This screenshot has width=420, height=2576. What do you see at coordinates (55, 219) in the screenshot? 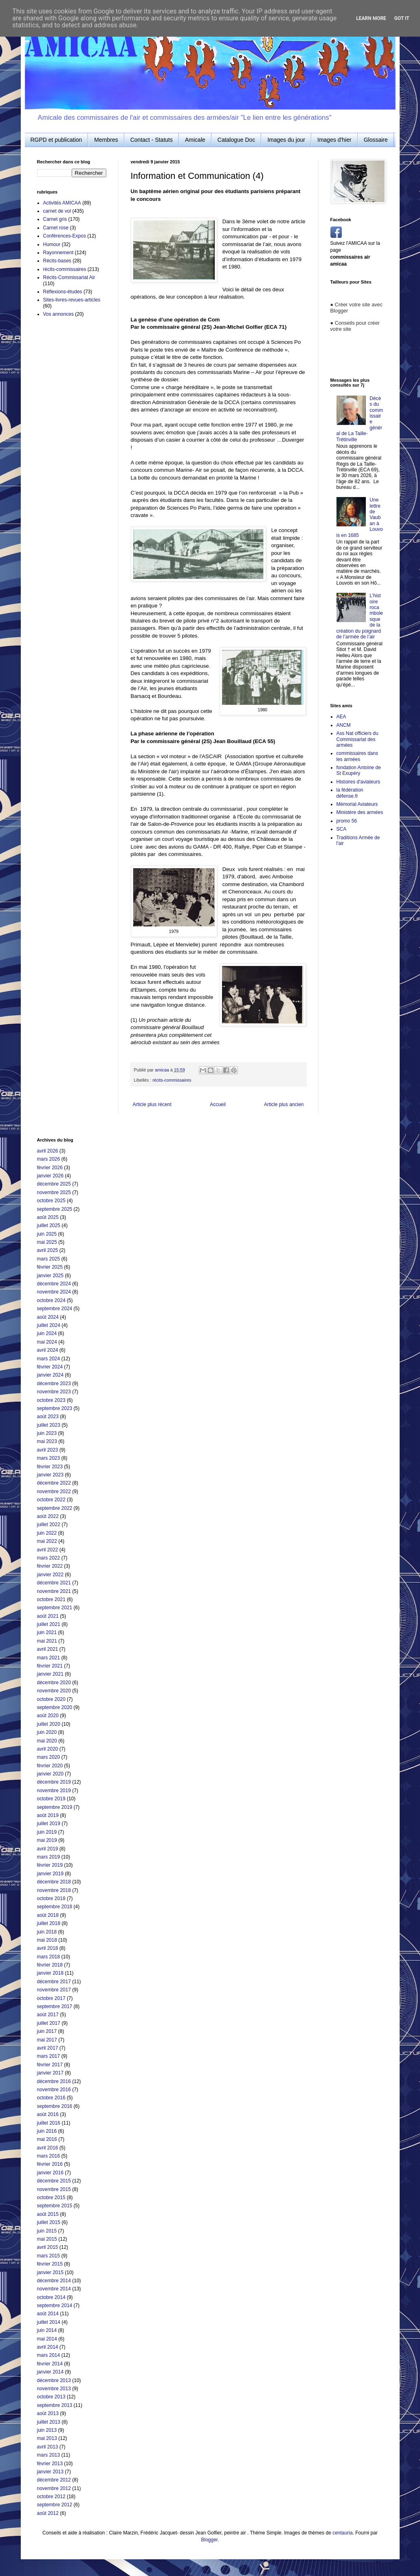
I see `Carnet gris` at bounding box center [55, 219].